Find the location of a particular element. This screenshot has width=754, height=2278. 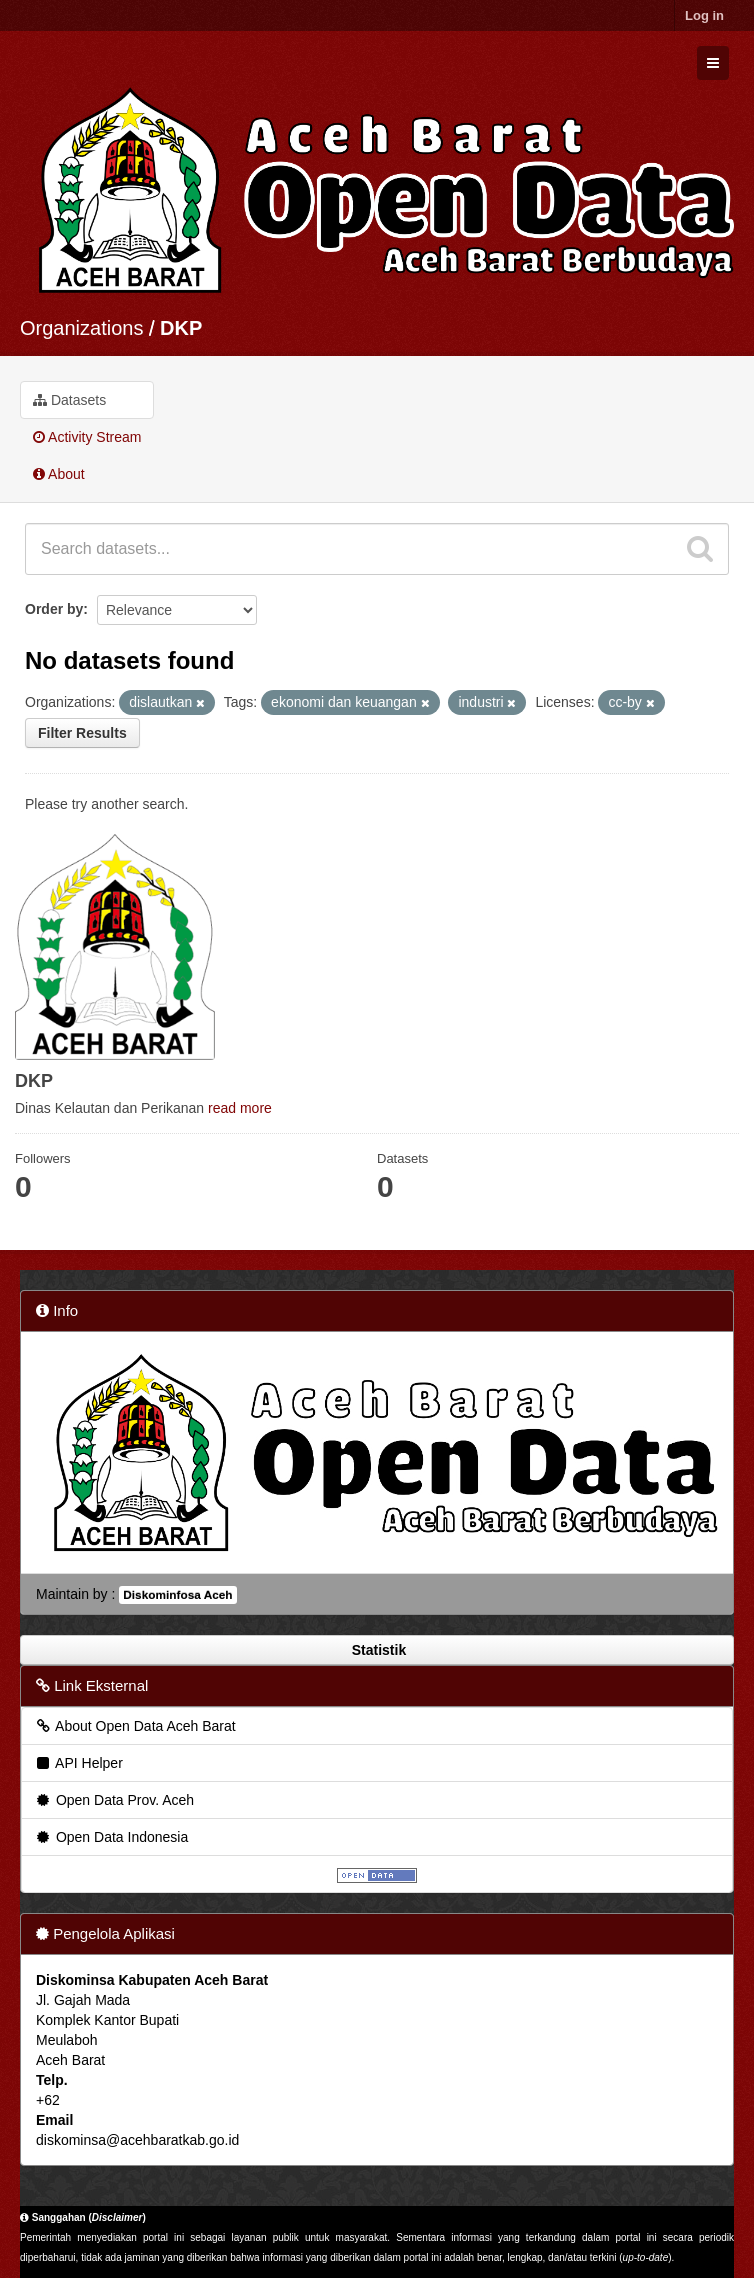

DKP is located at coordinates (181, 328).